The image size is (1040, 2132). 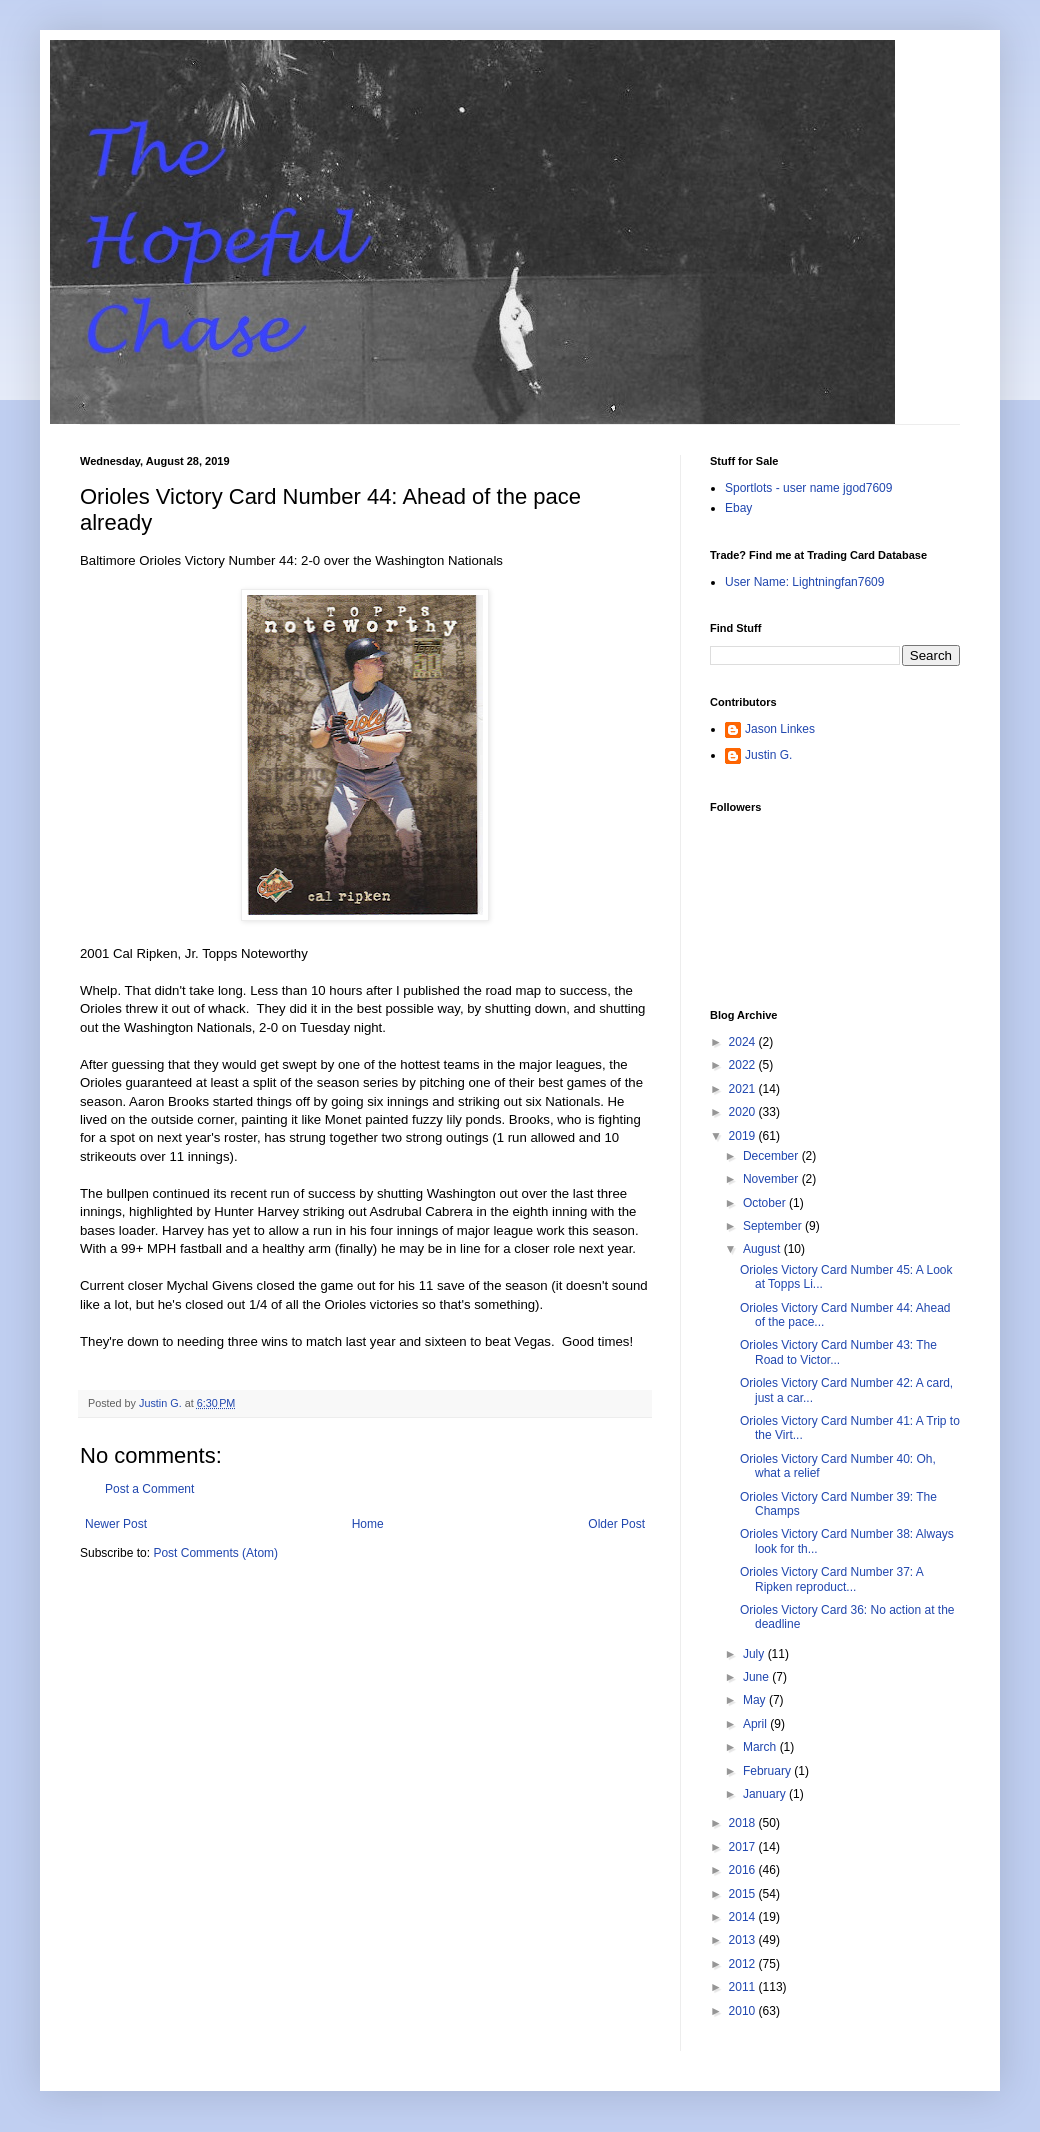 I want to click on Older Post, so click(x=616, y=1524).